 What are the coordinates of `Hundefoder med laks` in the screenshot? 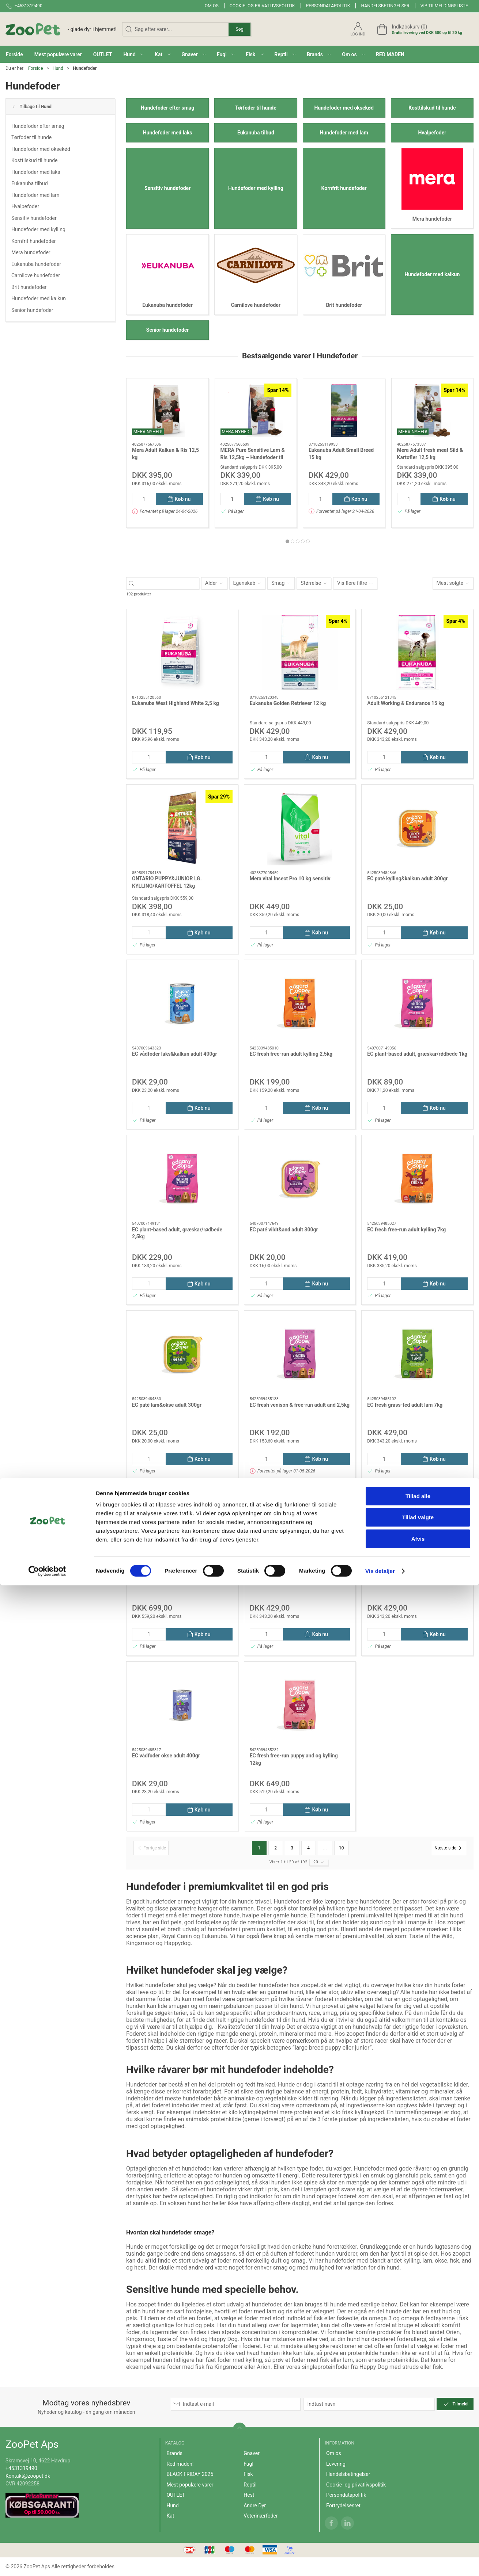 It's located at (35, 172).